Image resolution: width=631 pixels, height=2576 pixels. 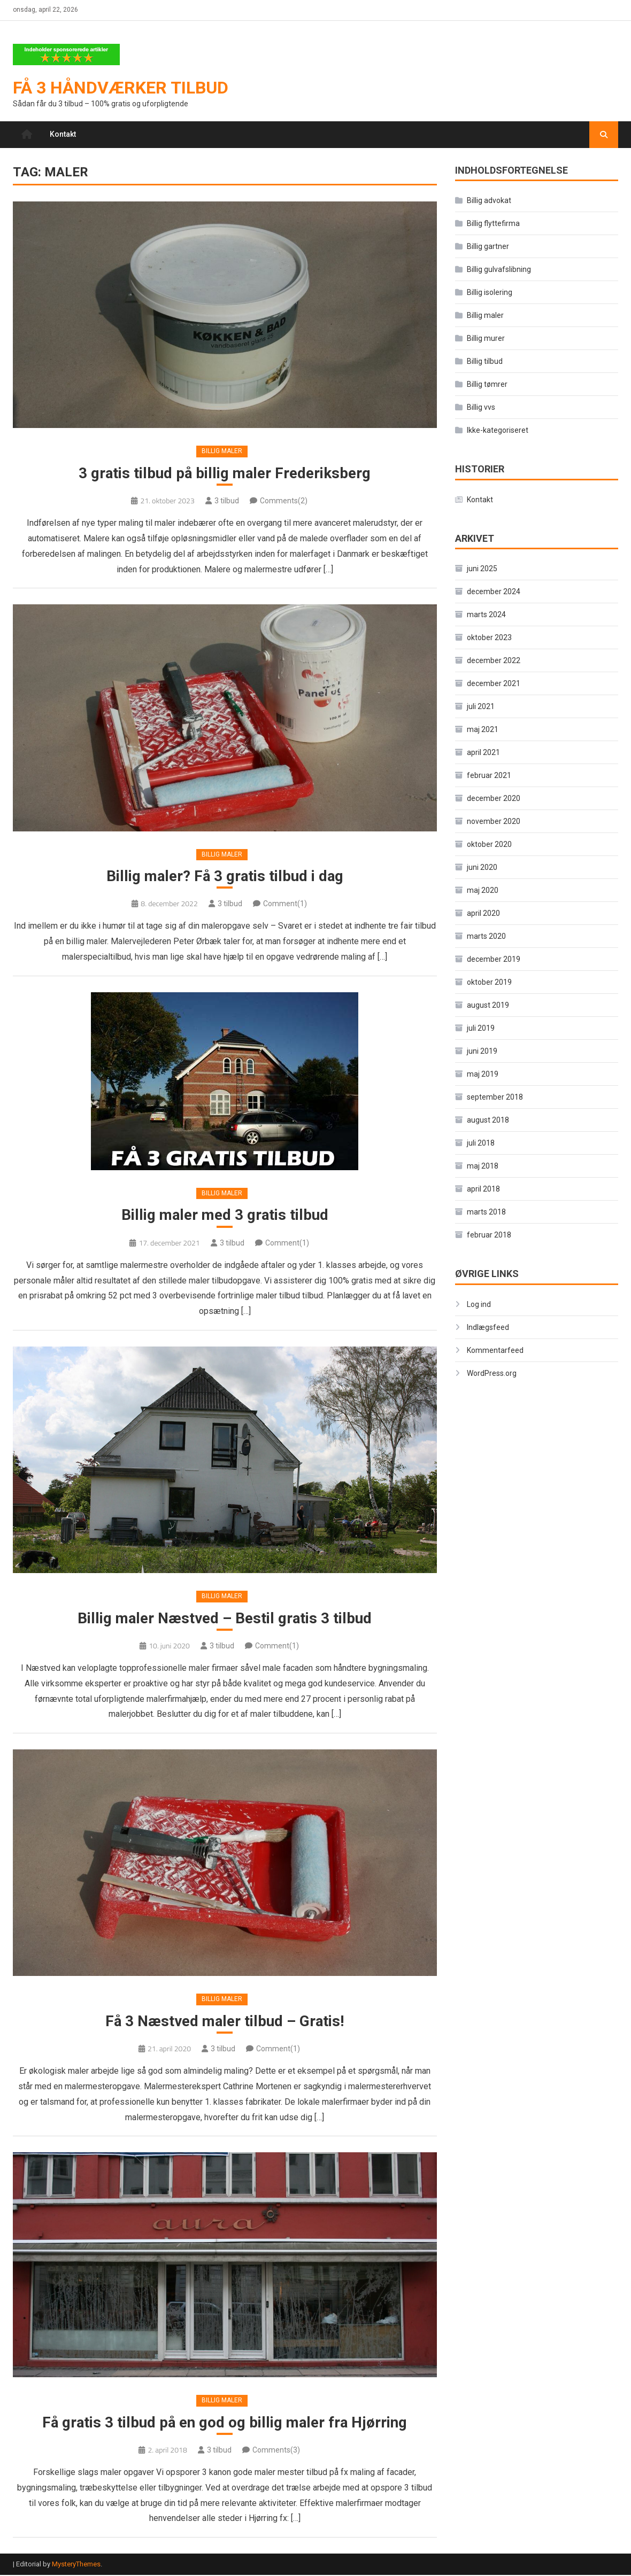 I want to click on december 2019, so click(x=493, y=959).